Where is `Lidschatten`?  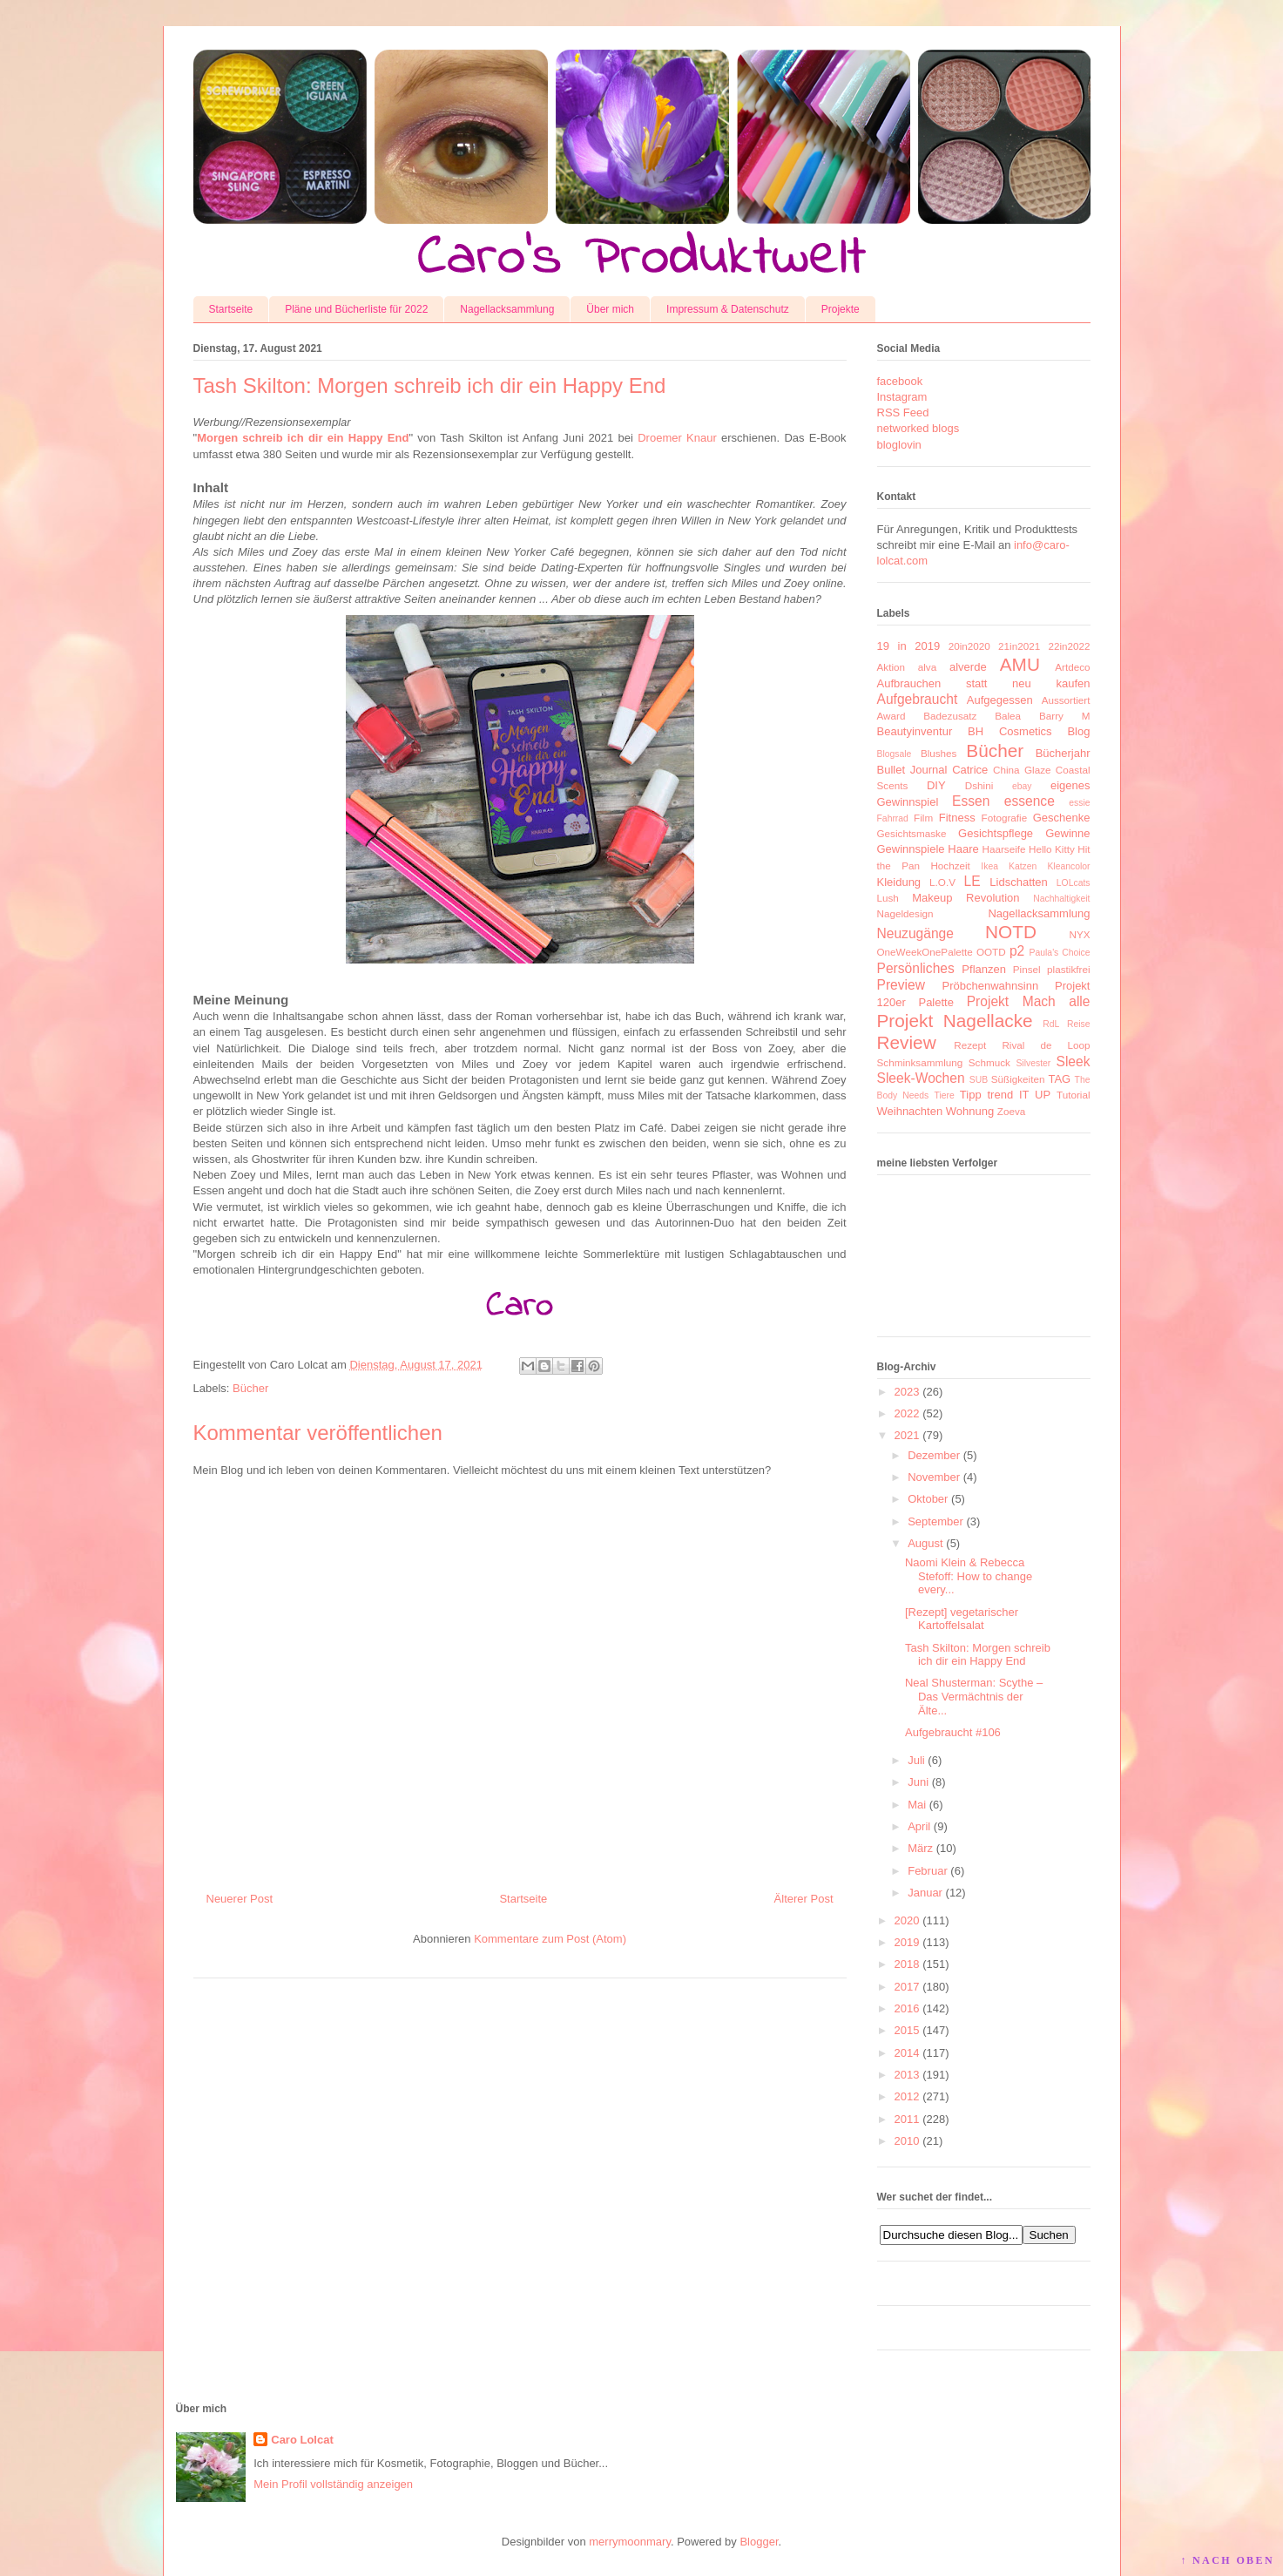
Lidschatten is located at coordinates (1018, 882).